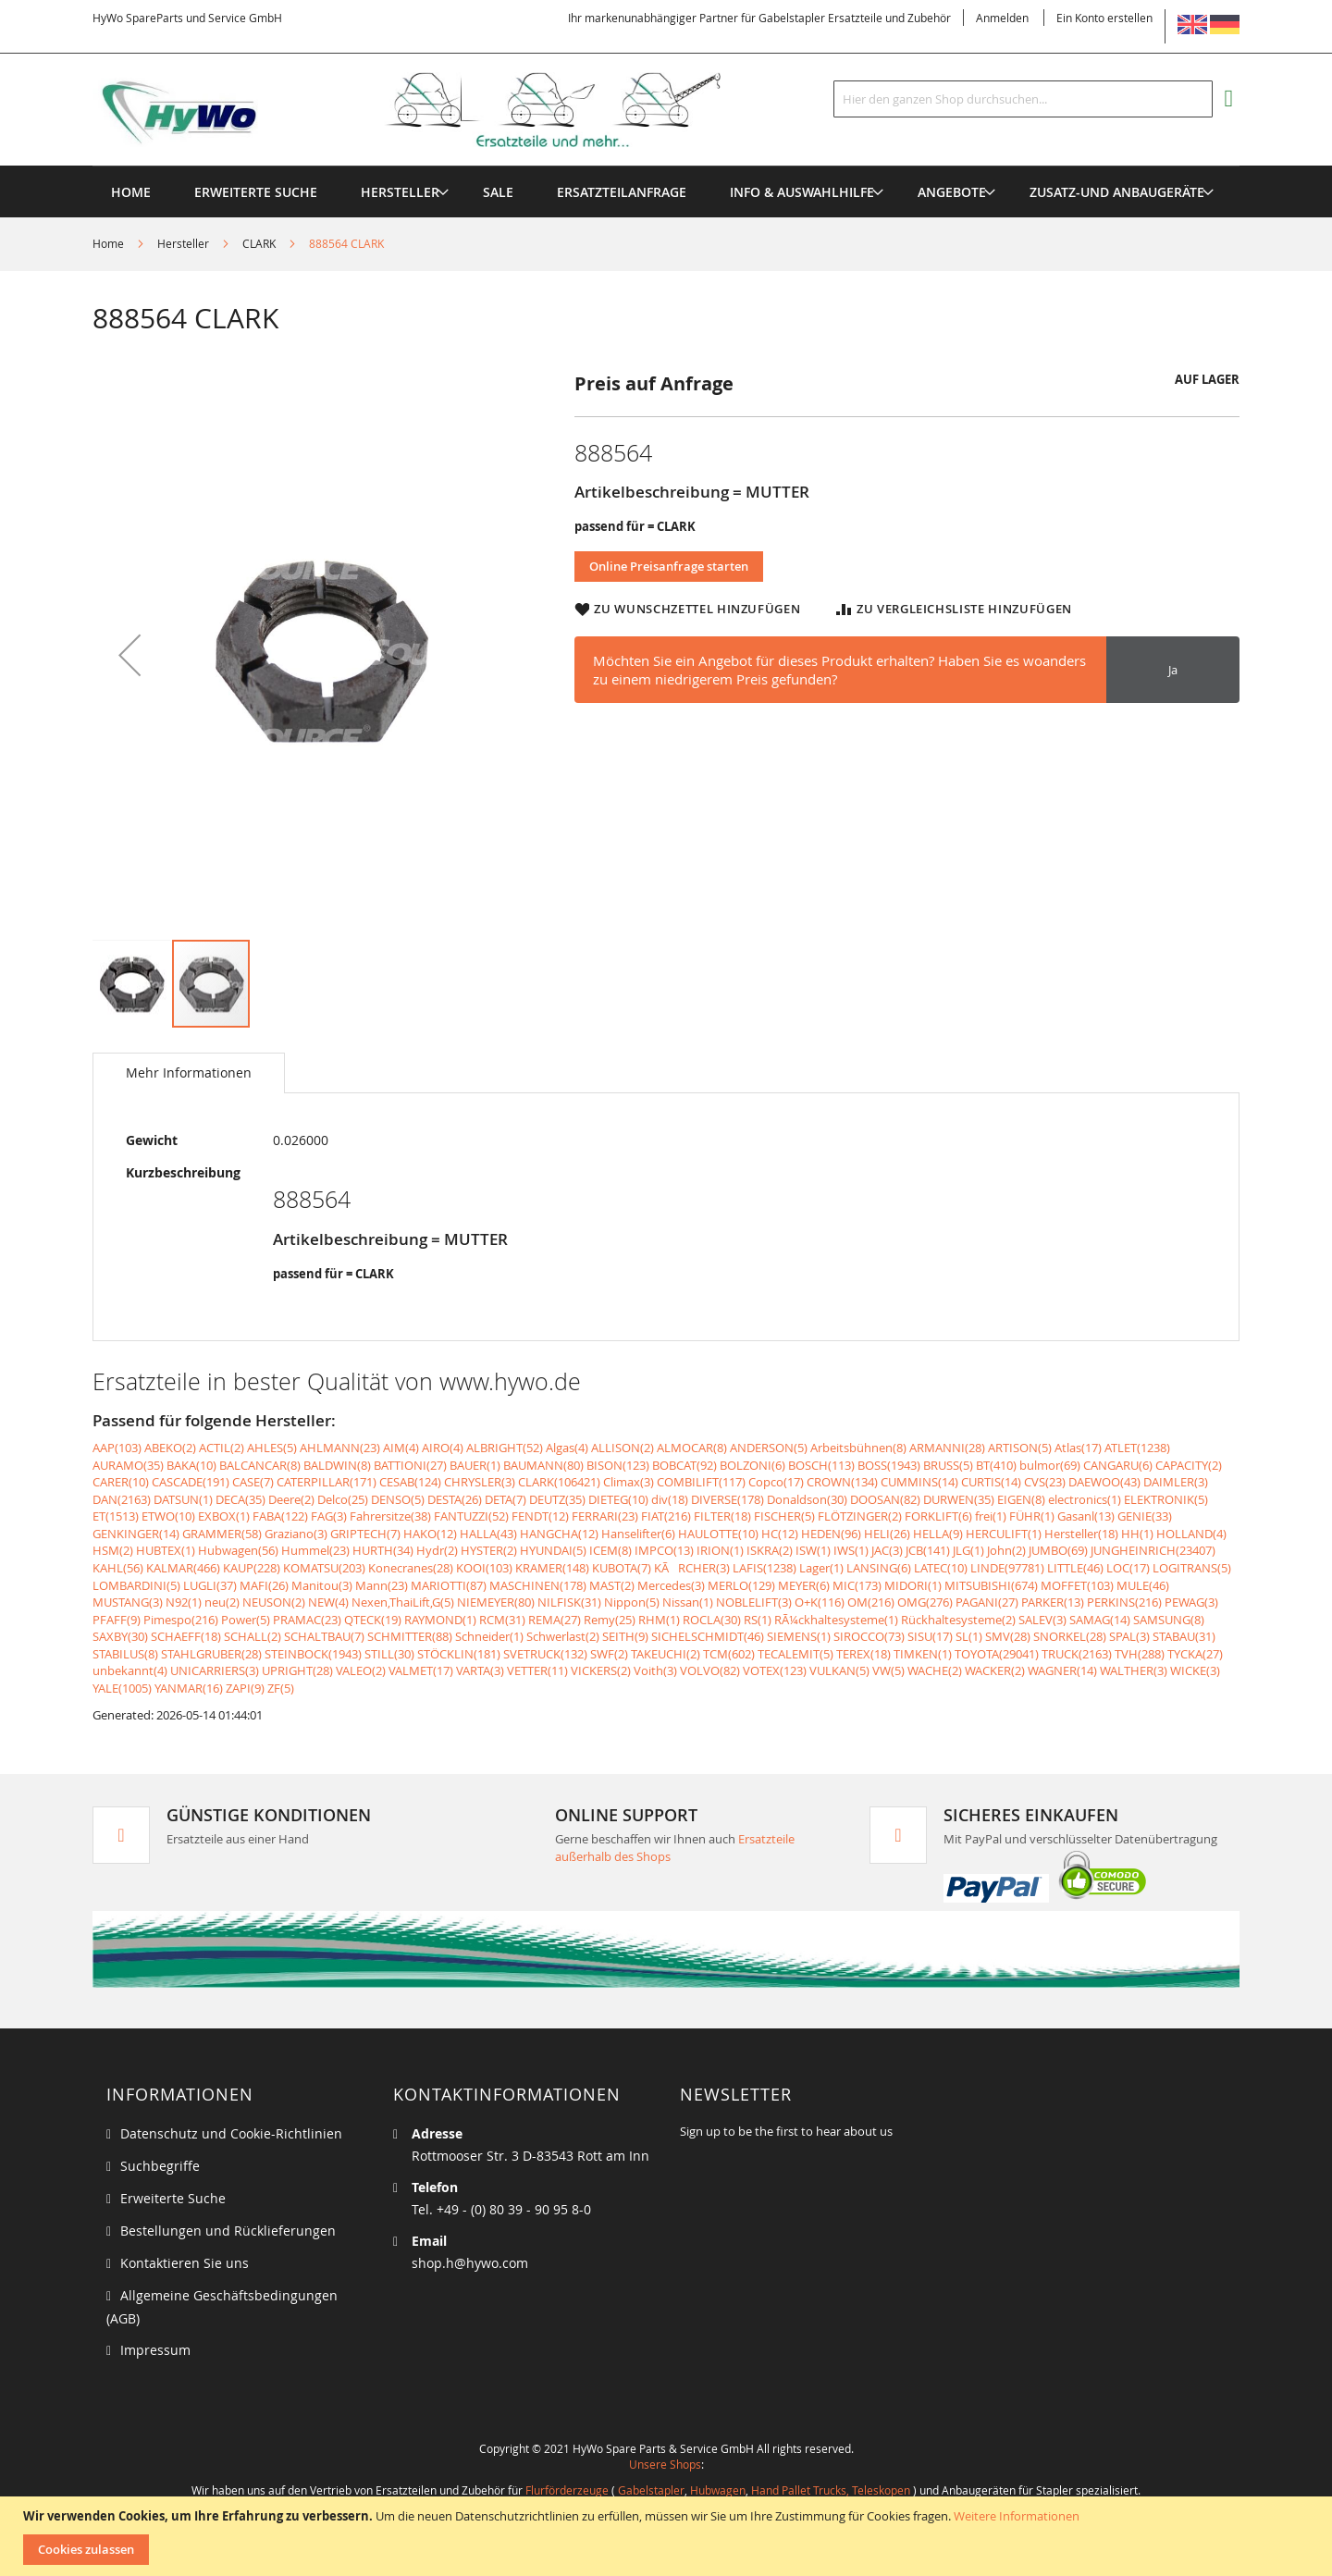  What do you see at coordinates (437, 1550) in the screenshot?
I see `Hydr(2)` at bounding box center [437, 1550].